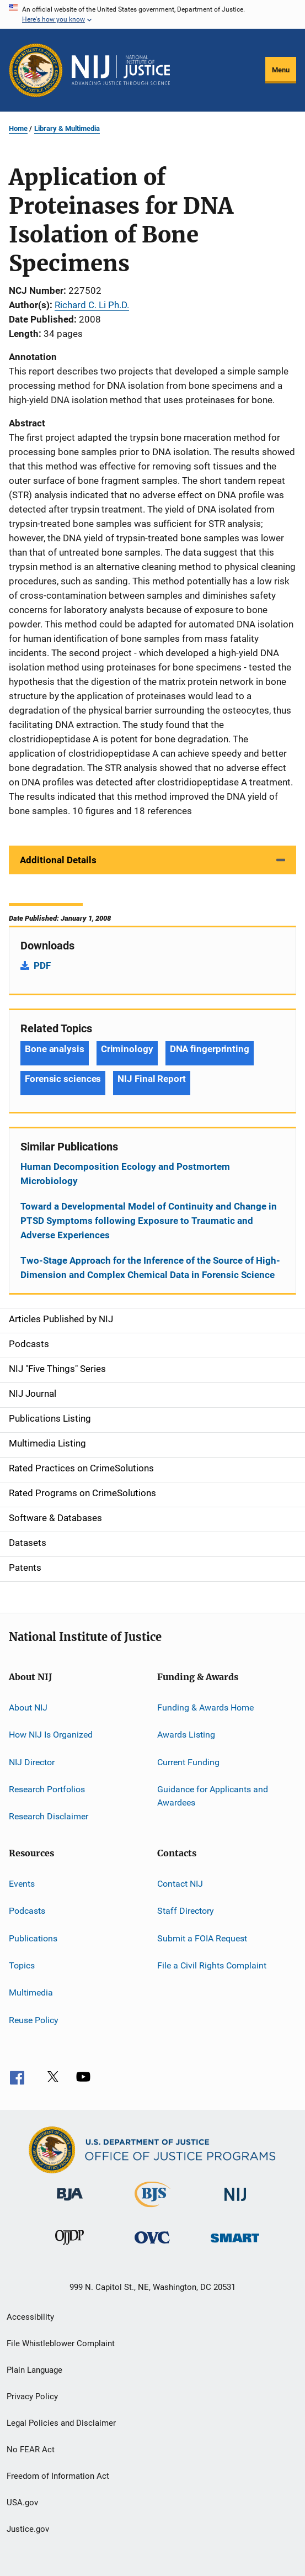 Image resolution: width=305 pixels, height=2576 pixels. I want to click on Topics, so click(22, 1965).